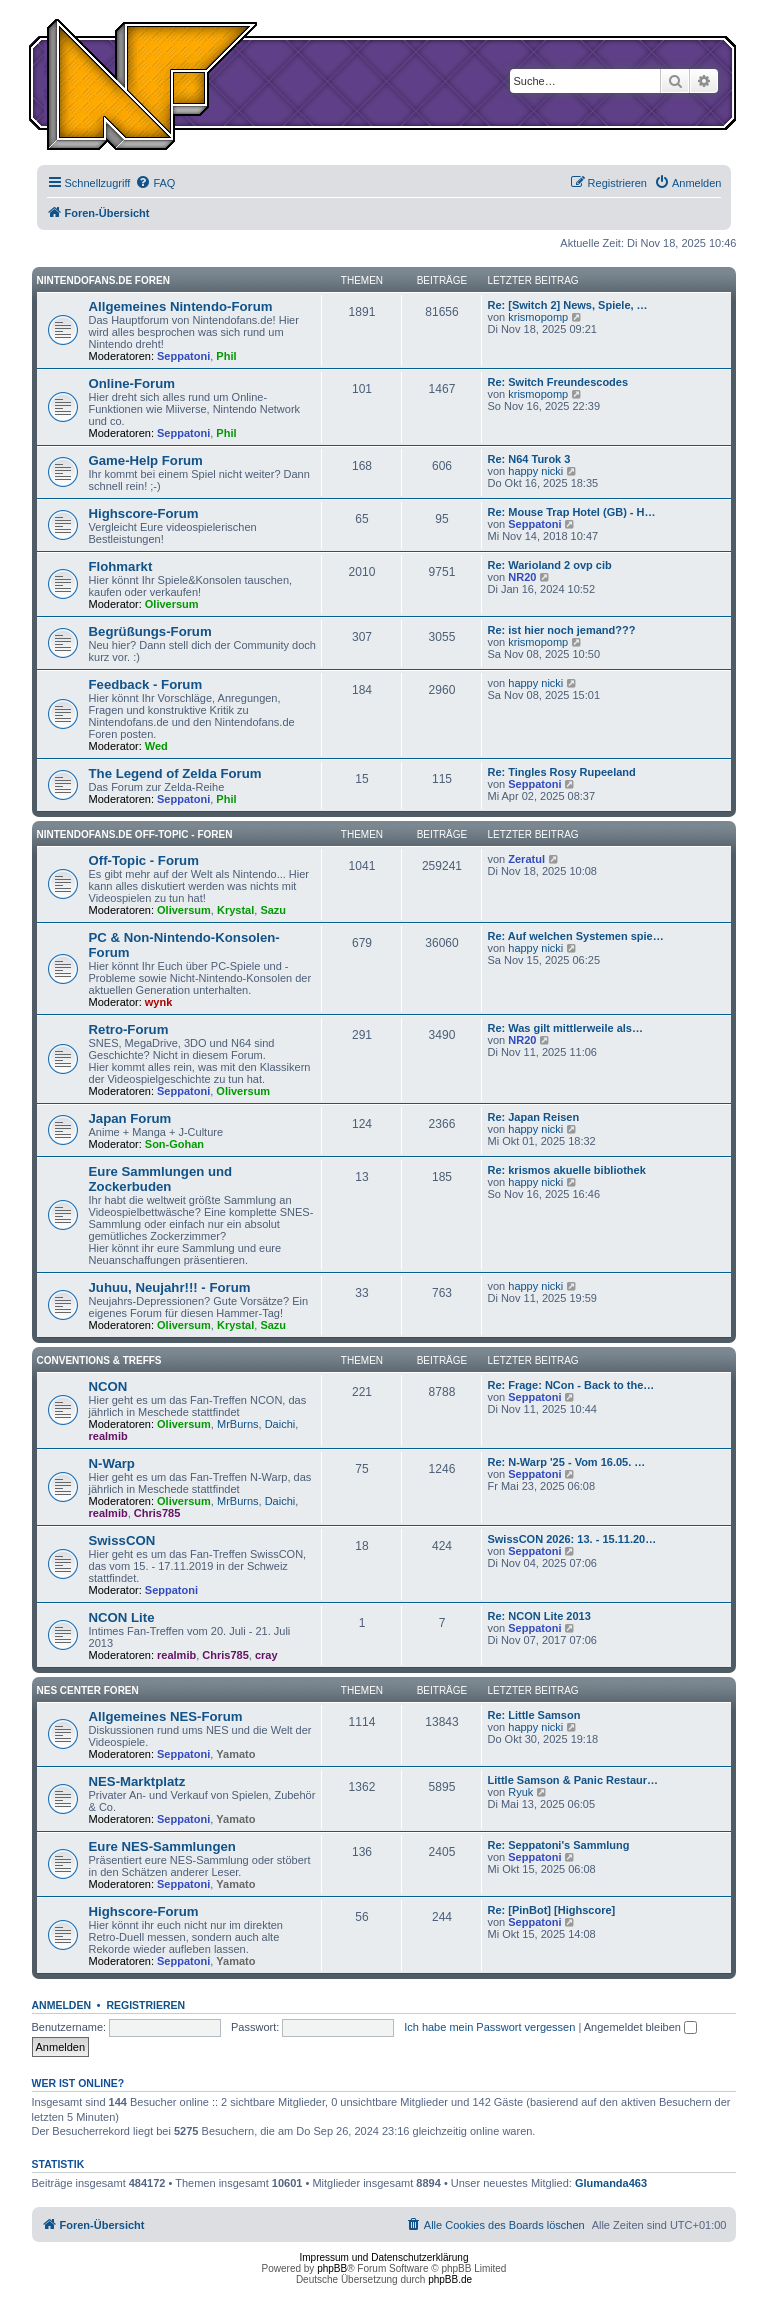 The width and height of the screenshot is (768, 2318). I want to click on The Legend of Zelda Forum, so click(175, 773).